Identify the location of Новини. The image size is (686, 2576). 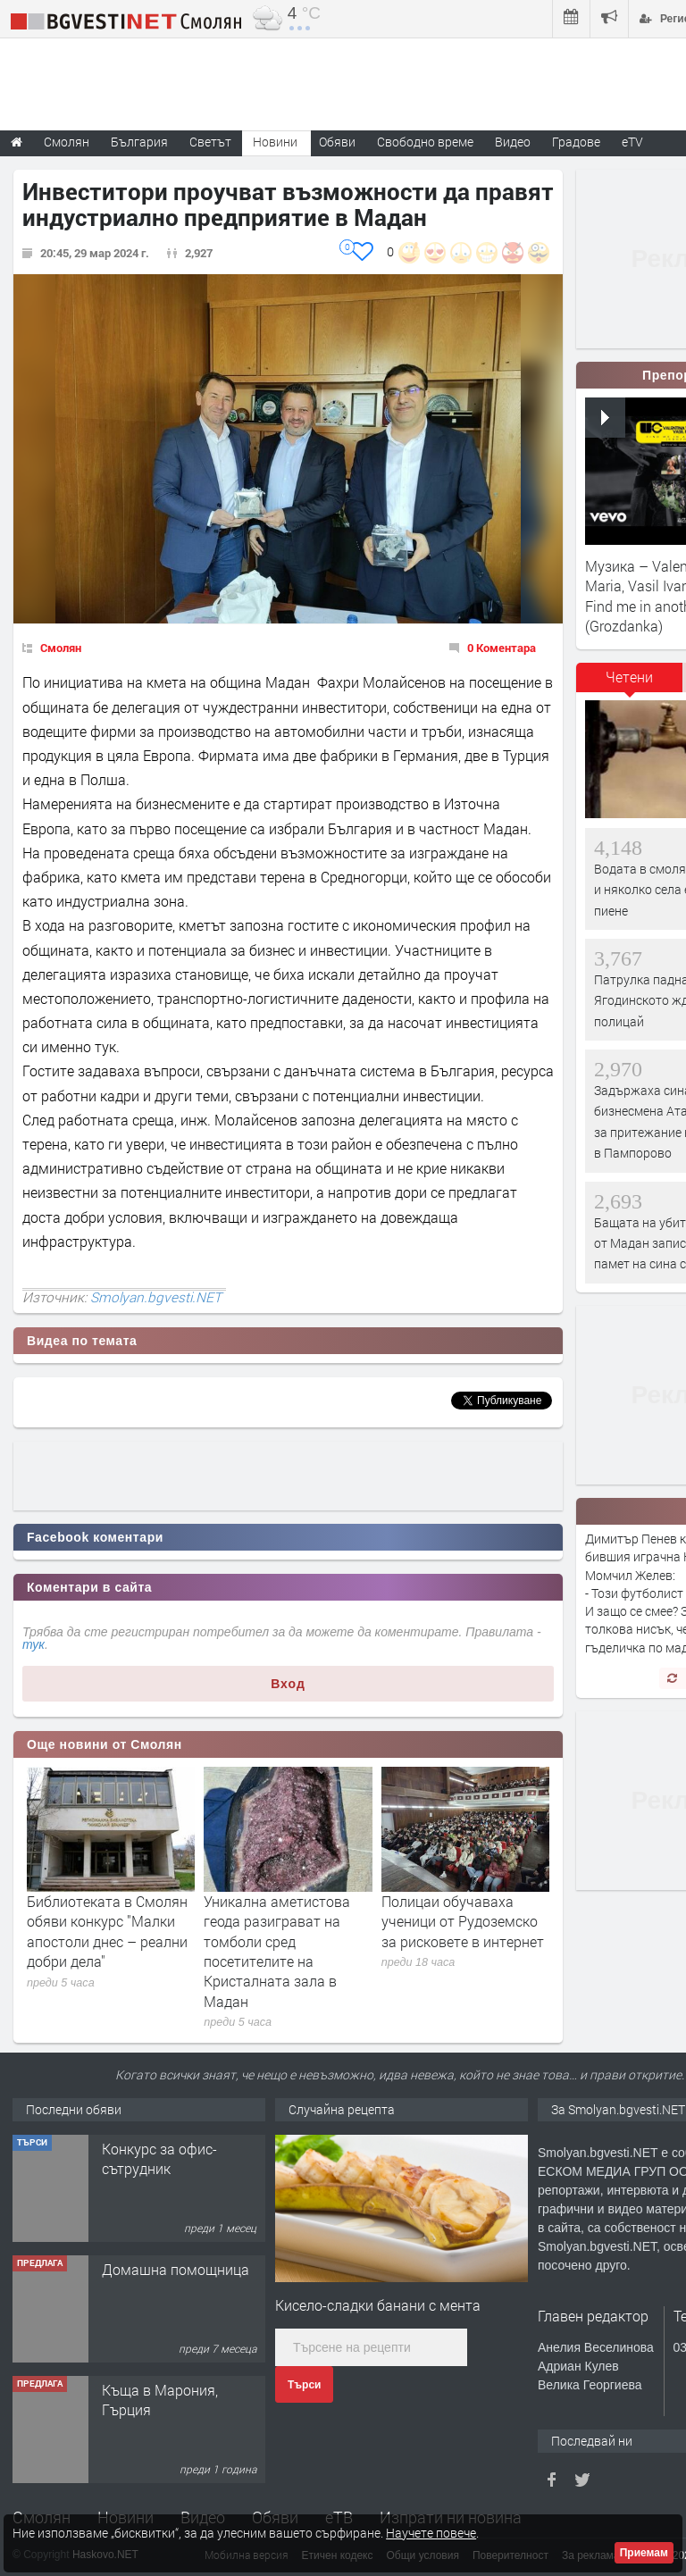
(275, 141).